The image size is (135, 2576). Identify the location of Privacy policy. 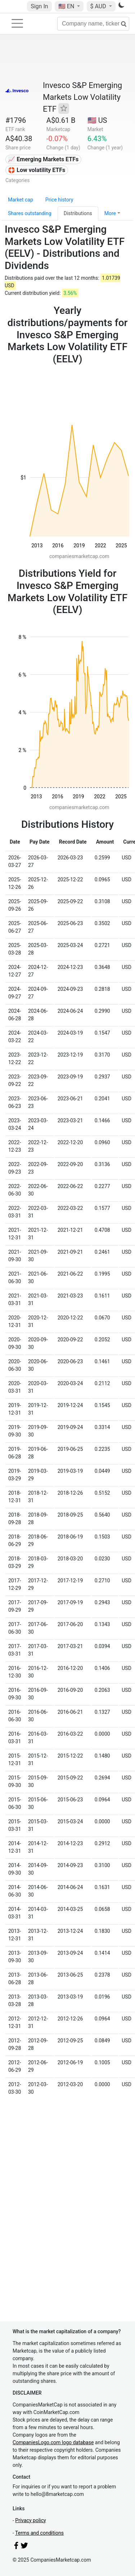
(30, 2520).